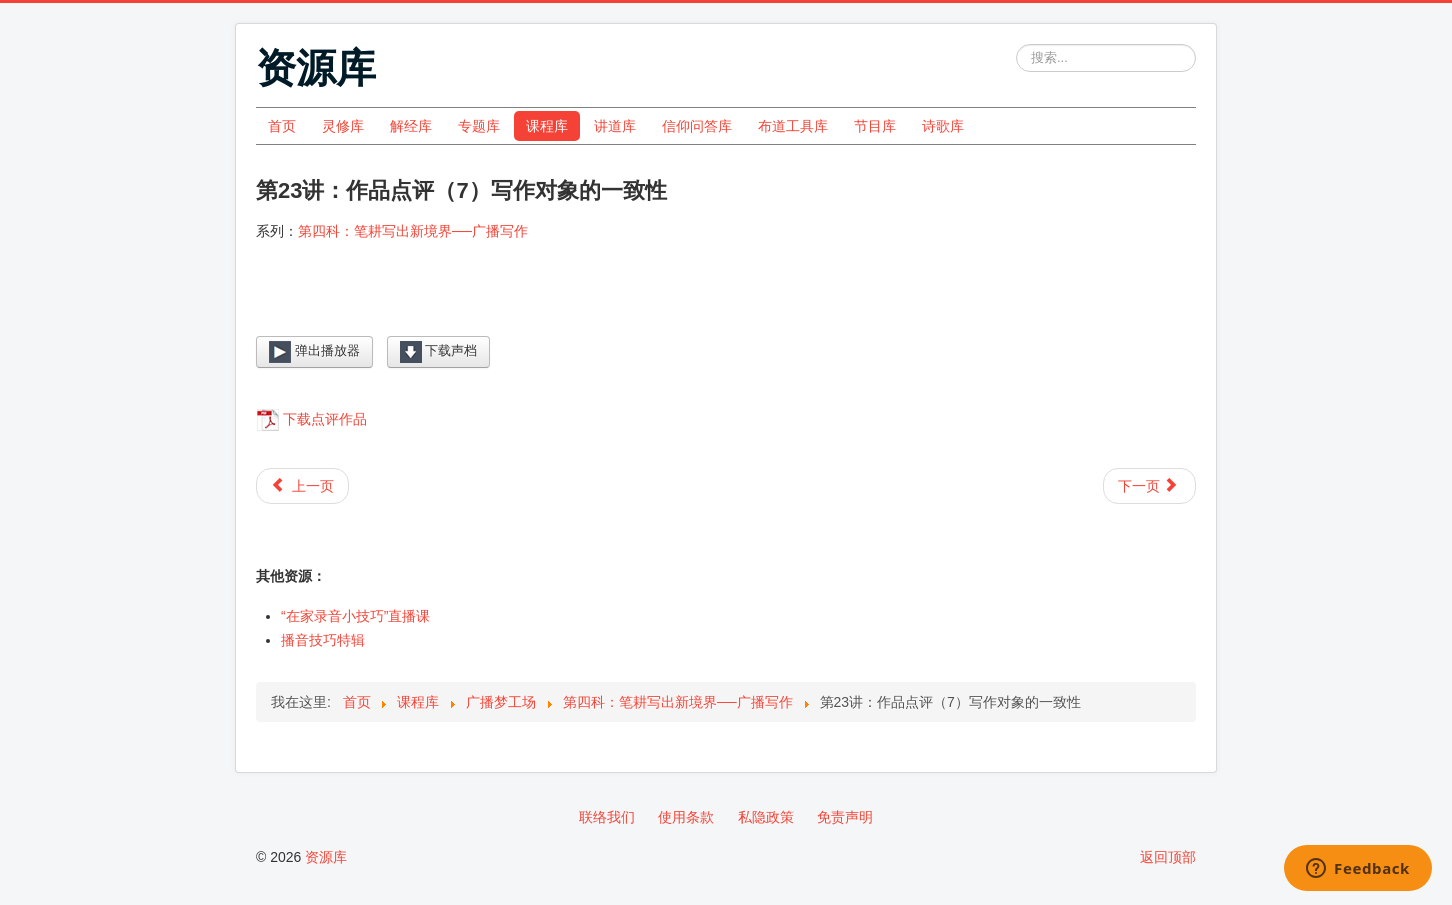 This screenshot has width=1452, height=905. What do you see at coordinates (845, 817) in the screenshot?
I see `免责声明` at bounding box center [845, 817].